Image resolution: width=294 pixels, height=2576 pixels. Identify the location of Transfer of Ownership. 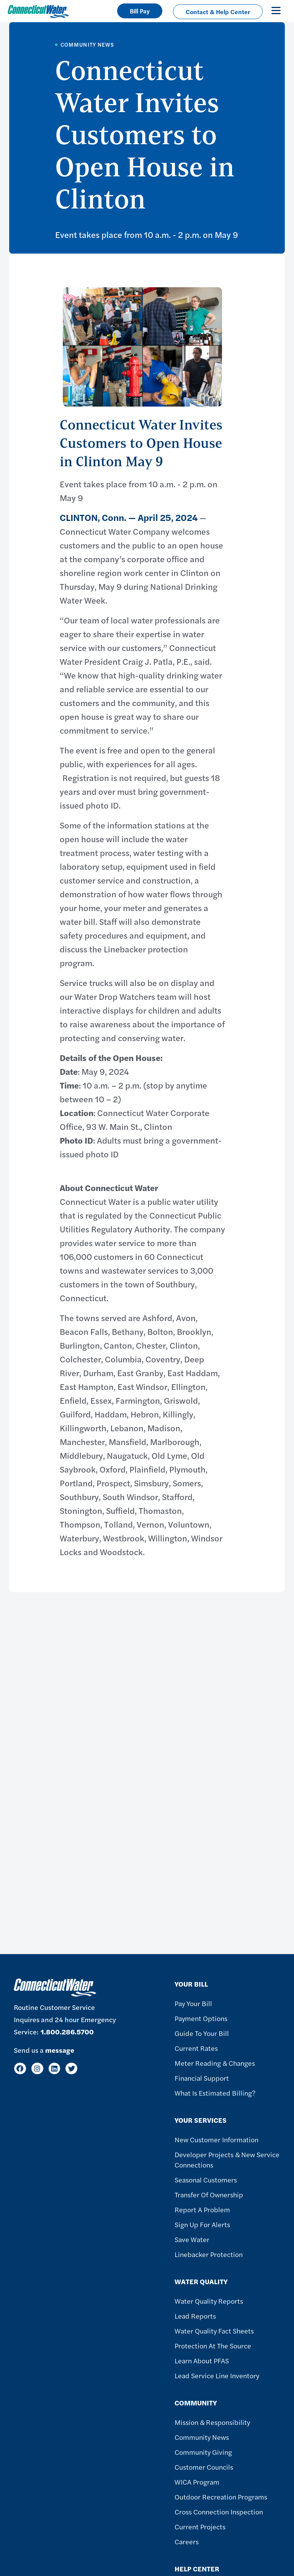
(209, 2194).